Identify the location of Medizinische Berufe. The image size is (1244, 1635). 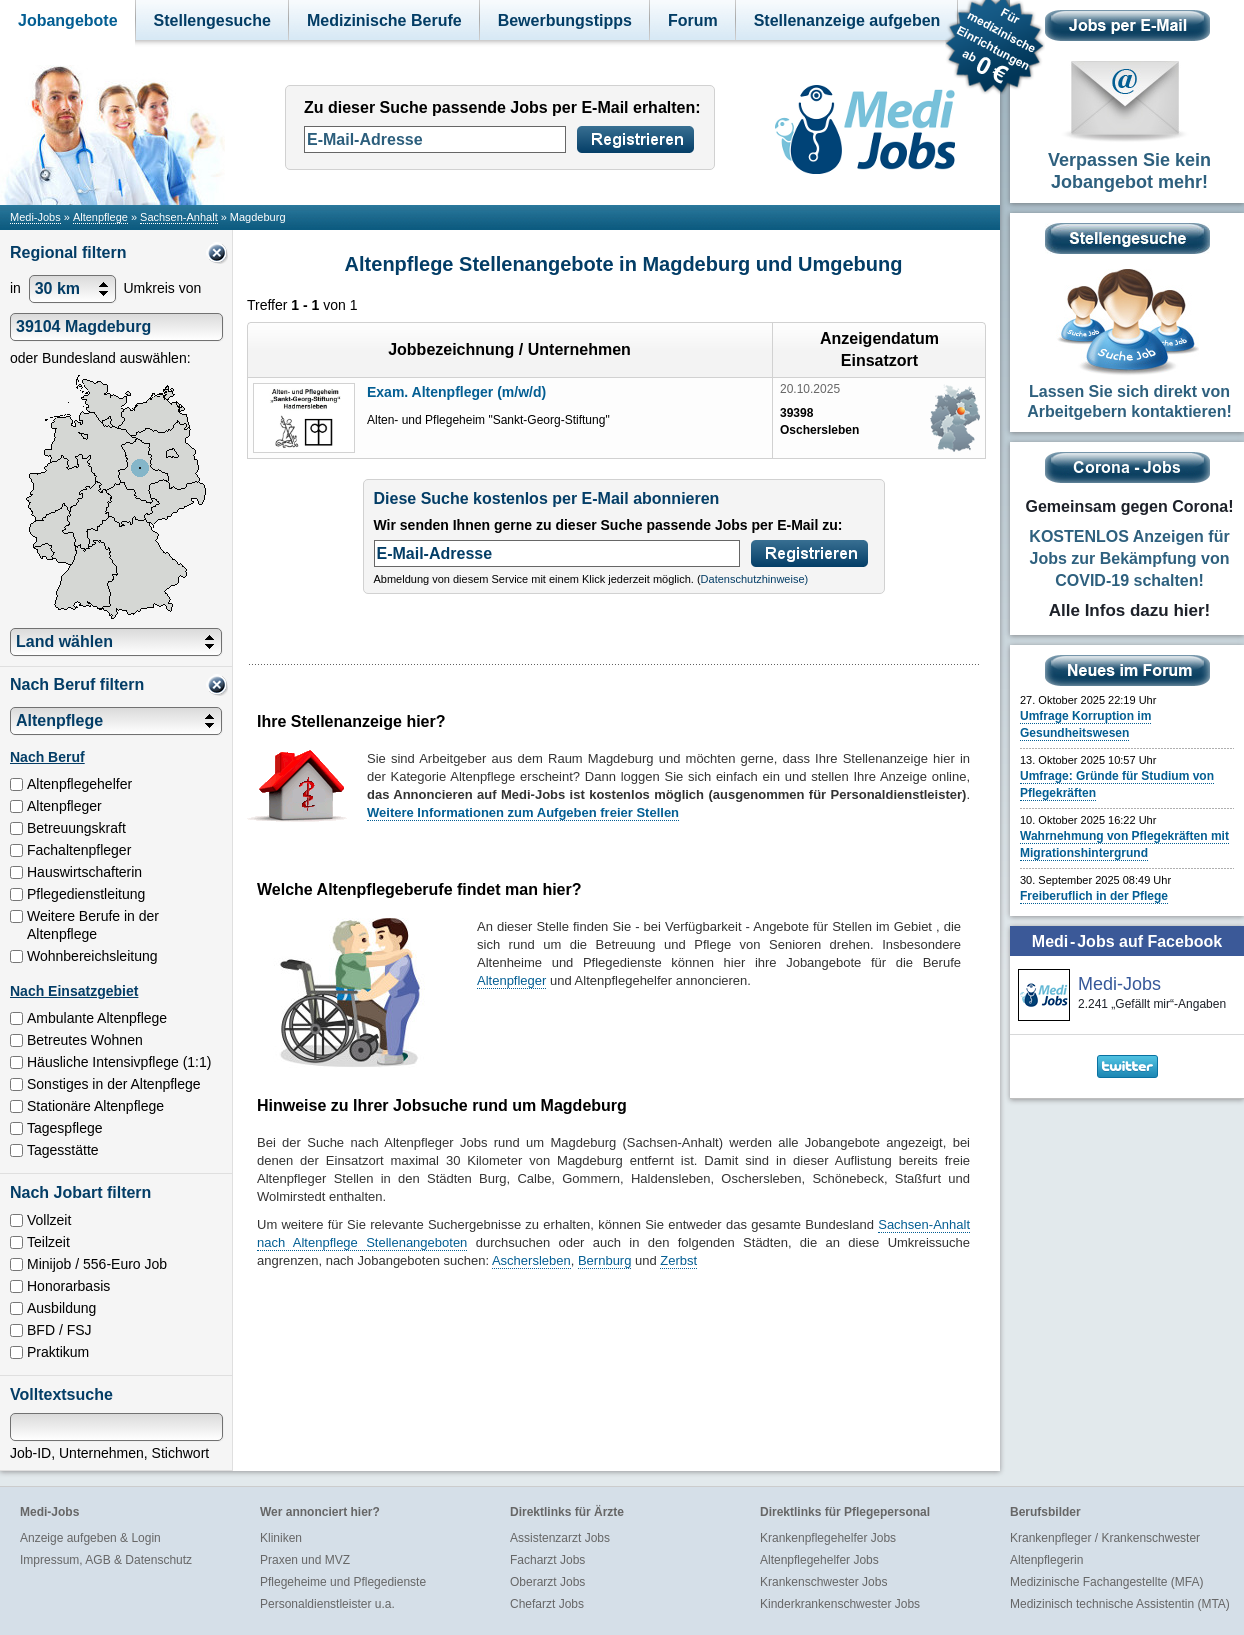
(384, 20).